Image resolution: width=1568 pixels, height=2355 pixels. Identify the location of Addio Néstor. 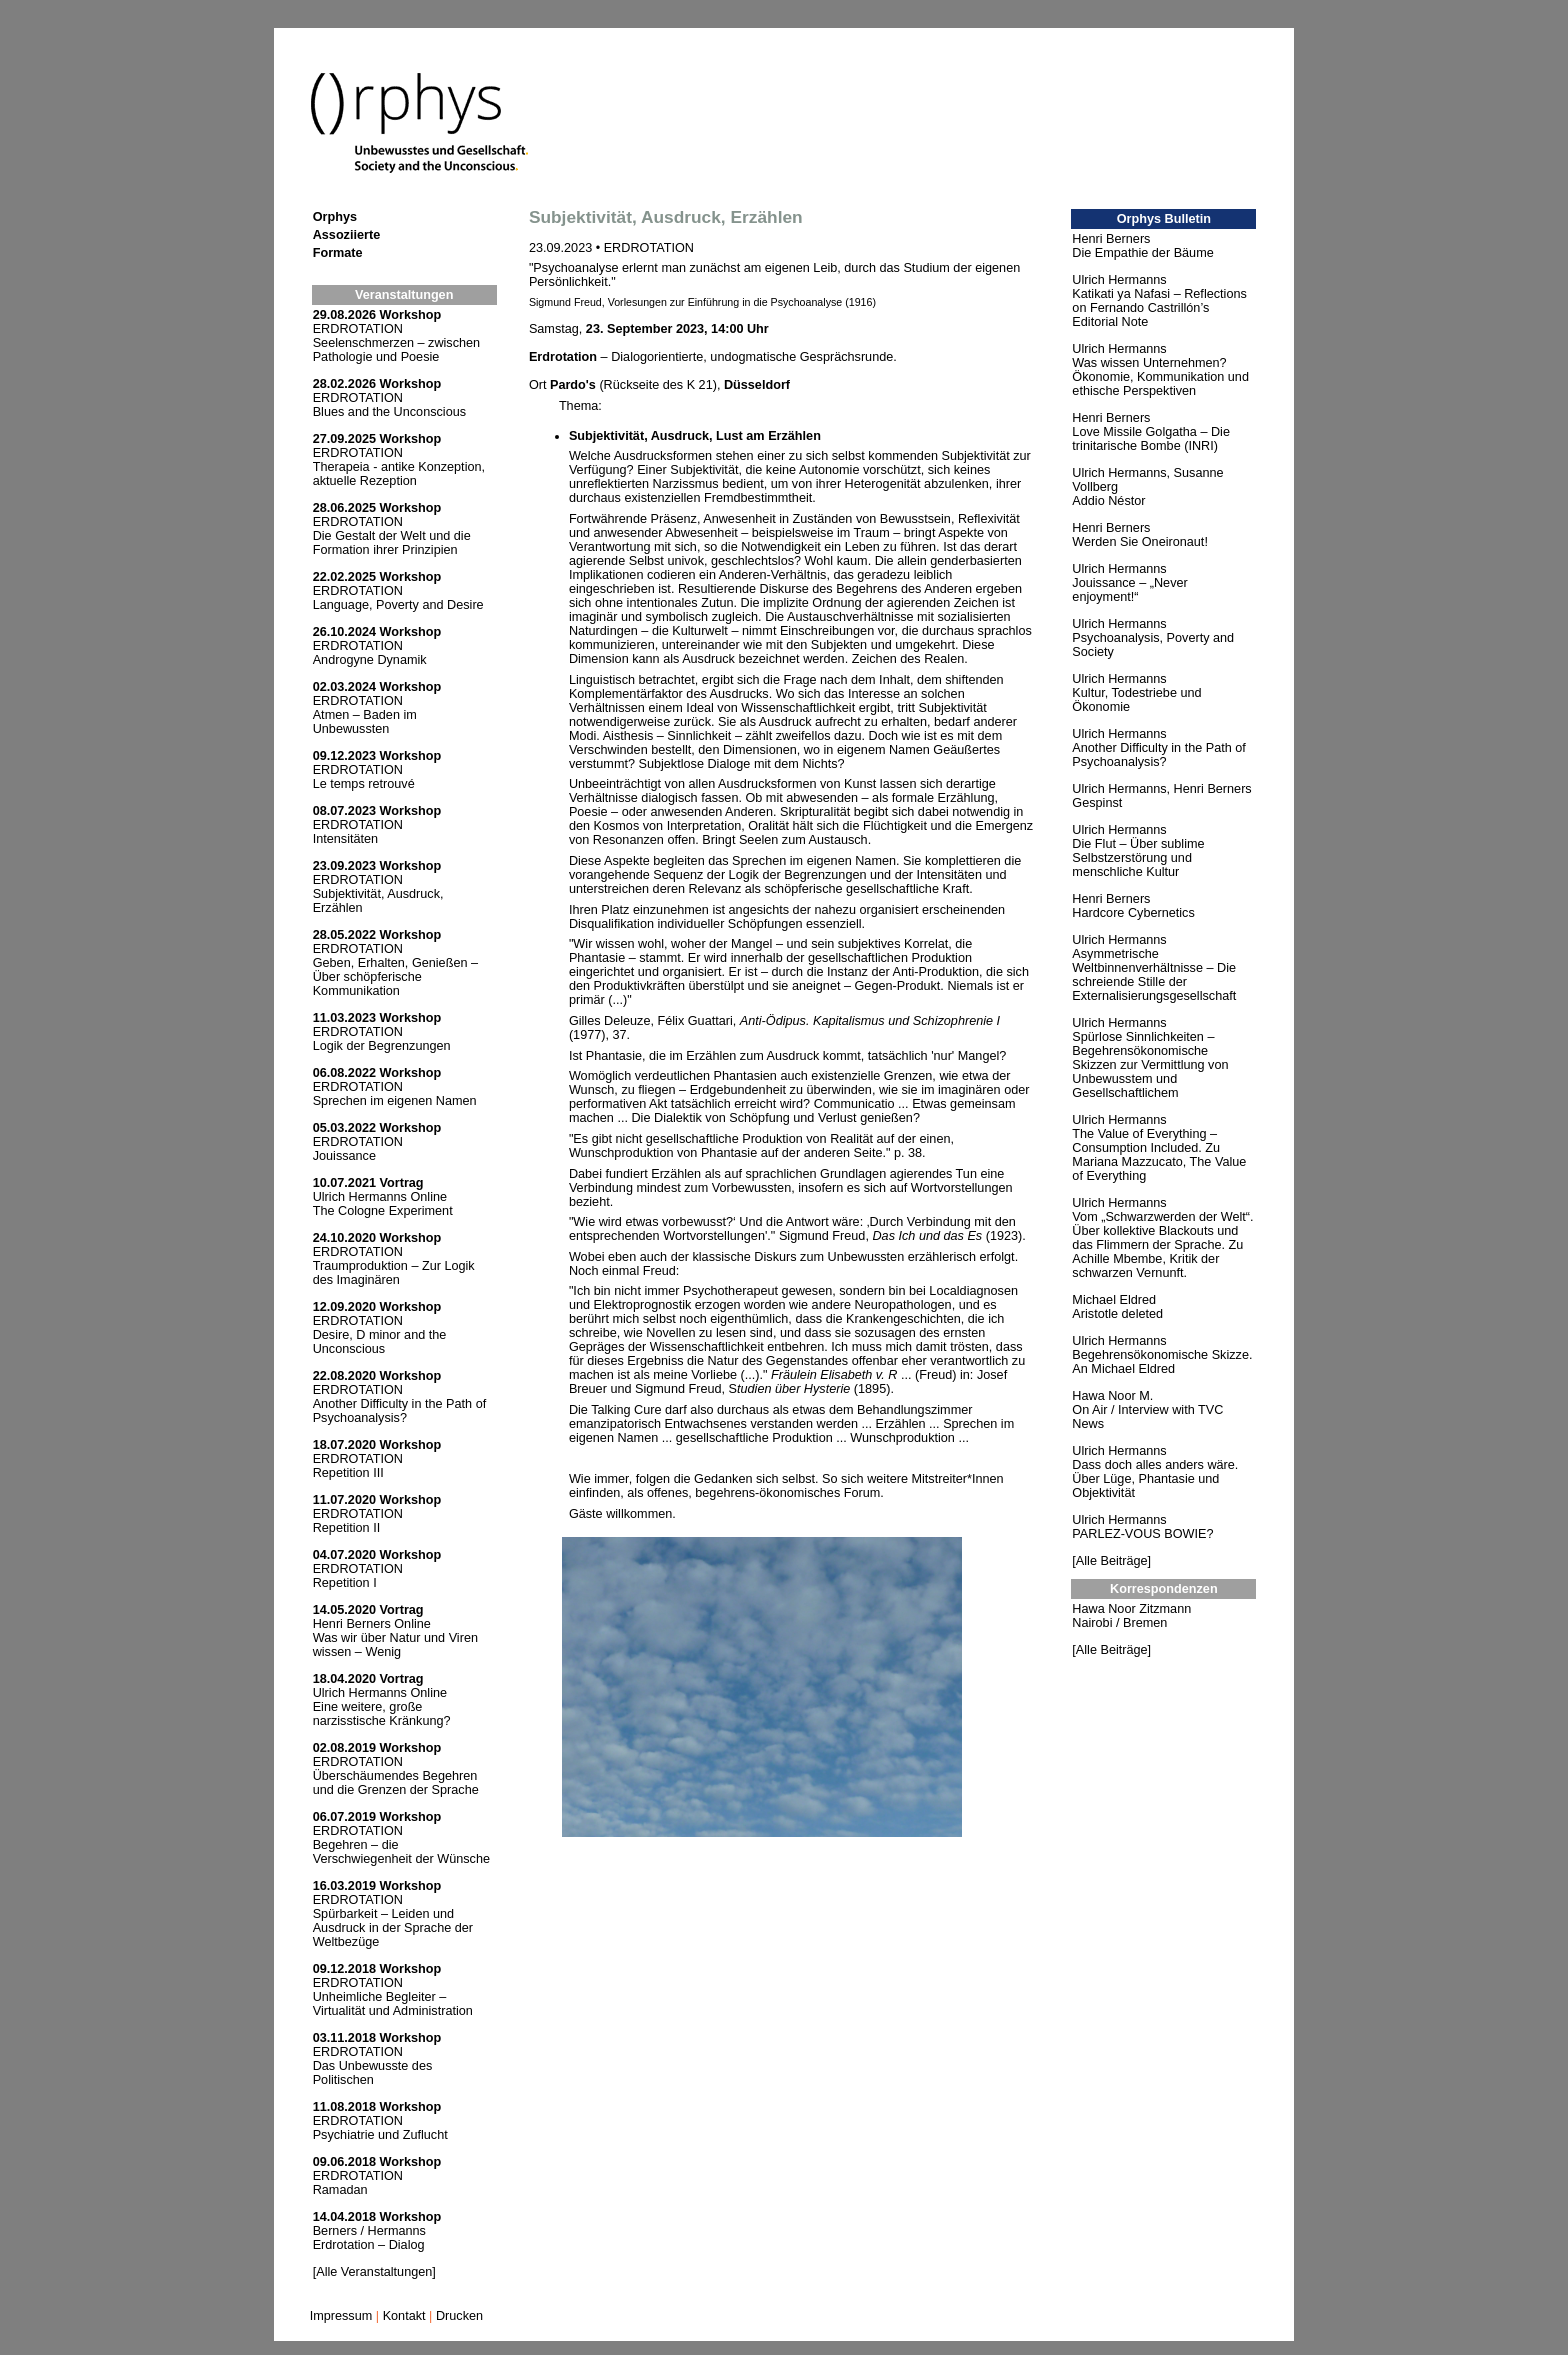
(1108, 501).